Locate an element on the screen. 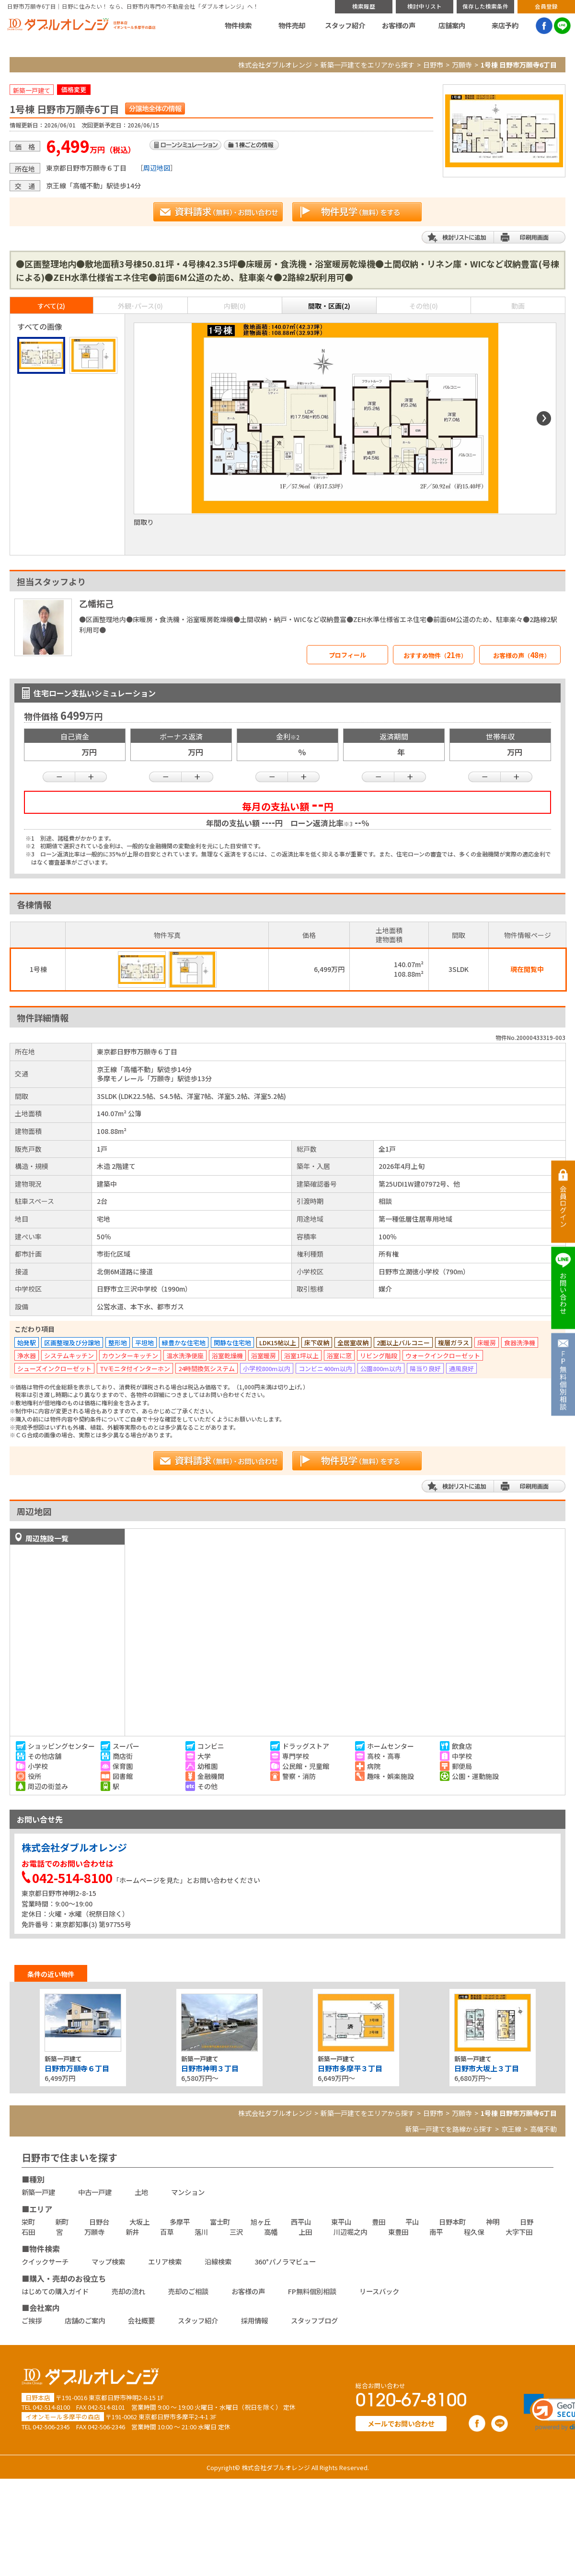 This screenshot has height=2576, width=575. 沿線検索 is located at coordinates (218, 2261).